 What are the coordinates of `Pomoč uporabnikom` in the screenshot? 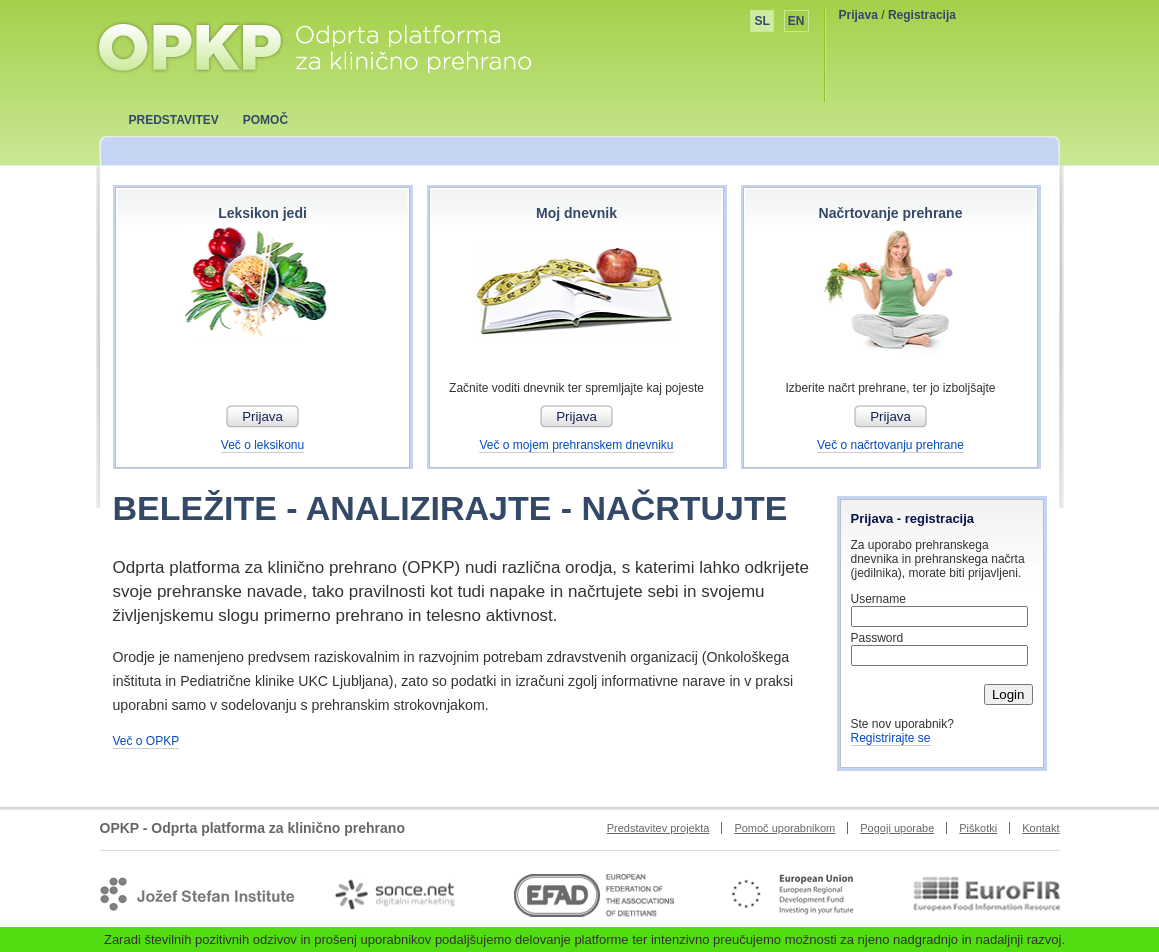 It's located at (784, 828).